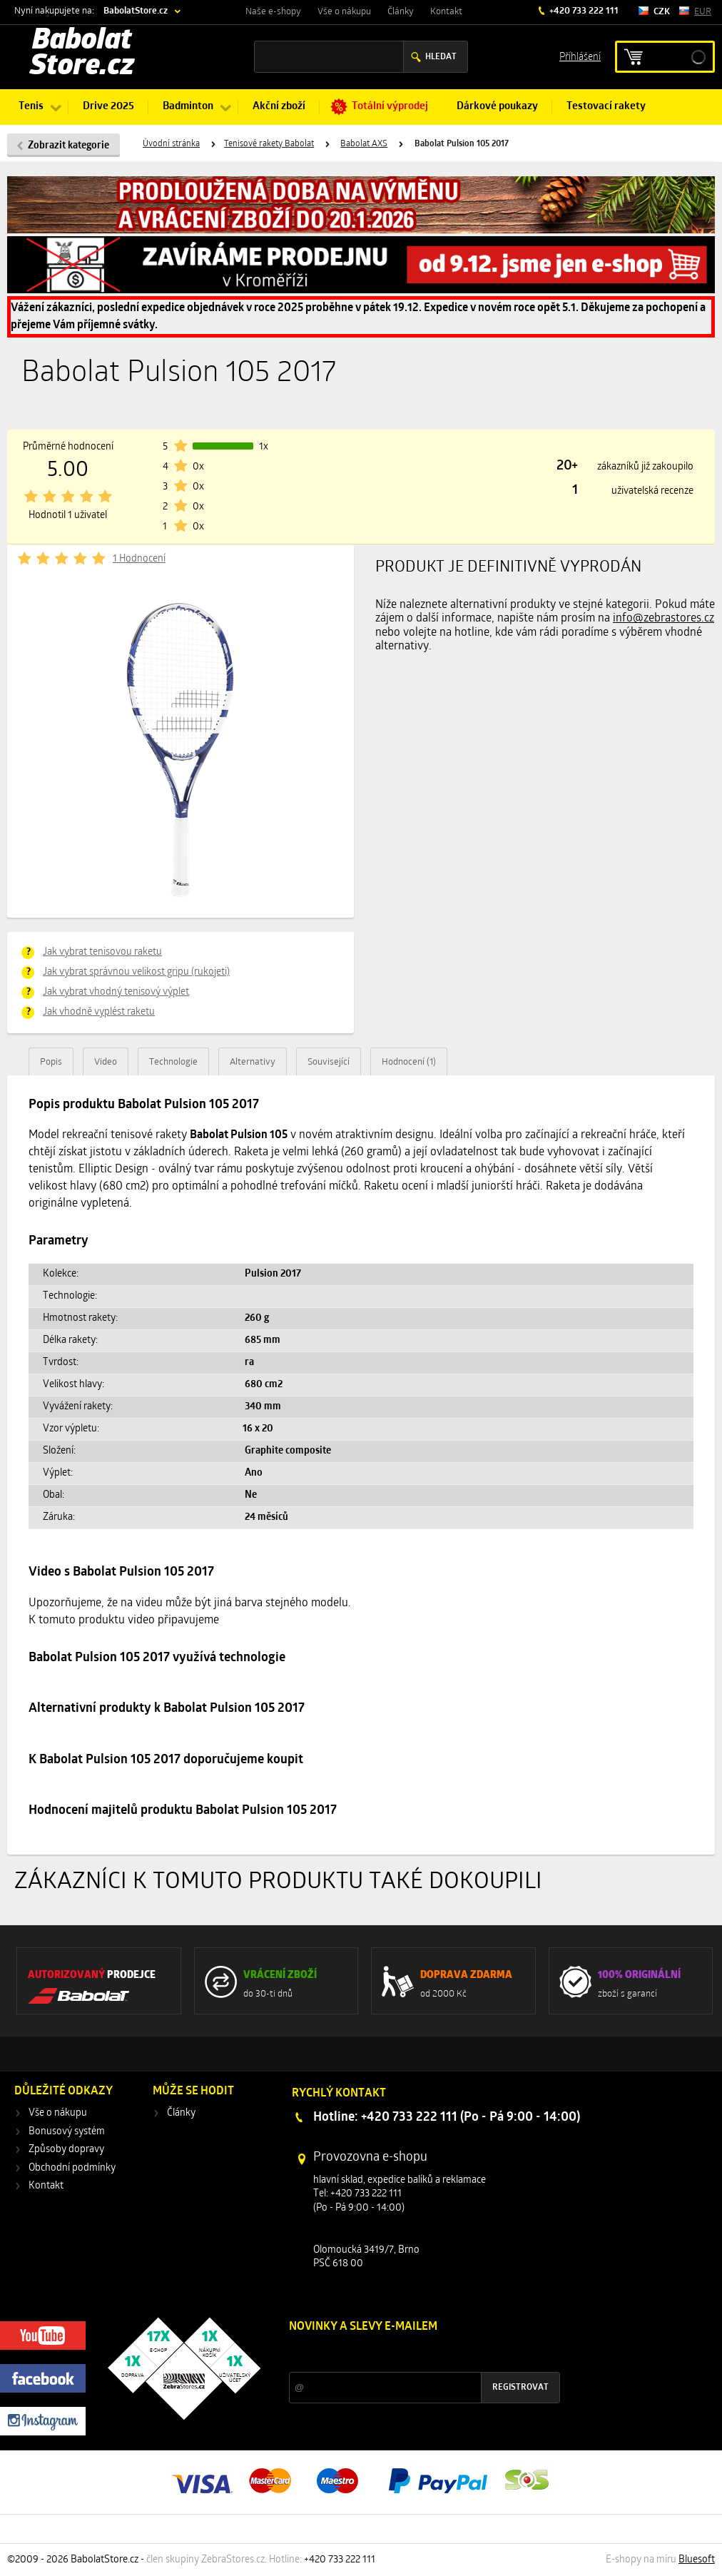  Describe the element at coordinates (173, 1062) in the screenshot. I see `Technologie` at that location.